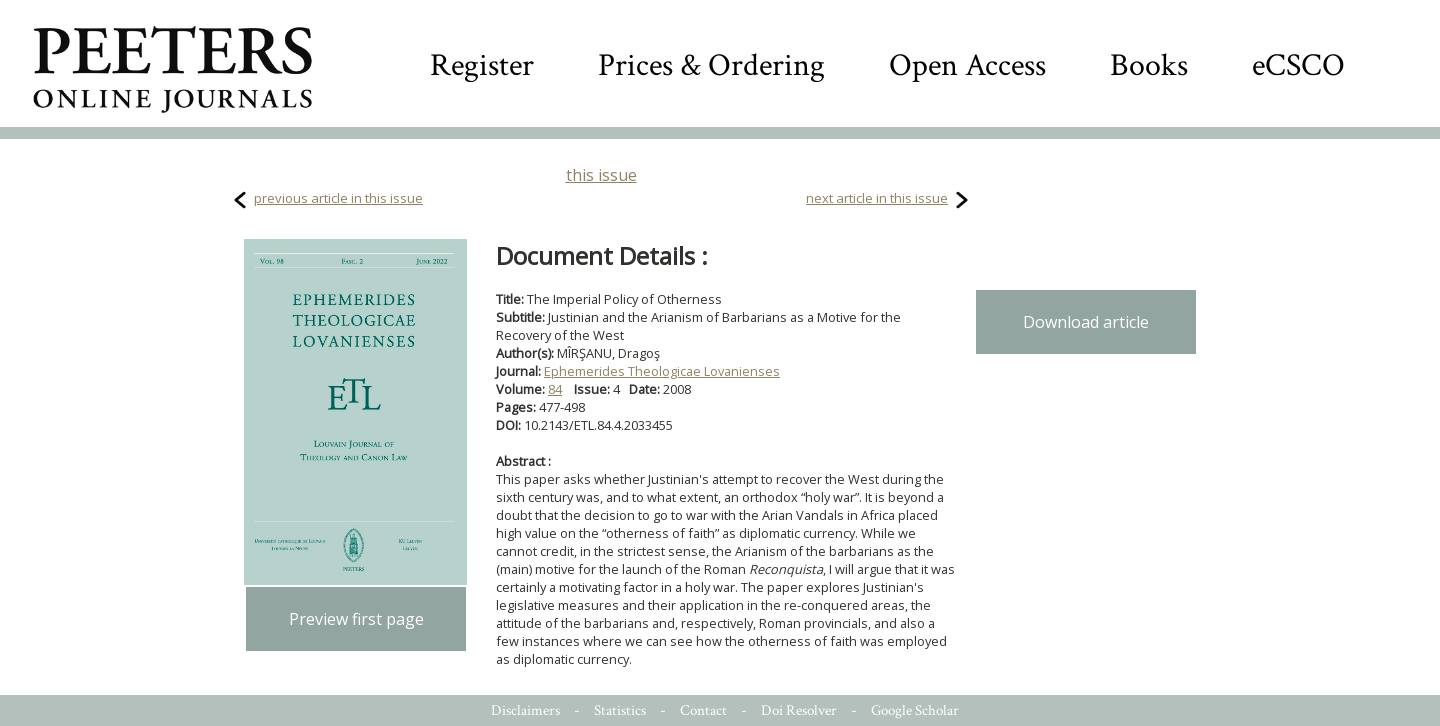  Describe the element at coordinates (967, 65) in the screenshot. I see `Open Access` at that location.